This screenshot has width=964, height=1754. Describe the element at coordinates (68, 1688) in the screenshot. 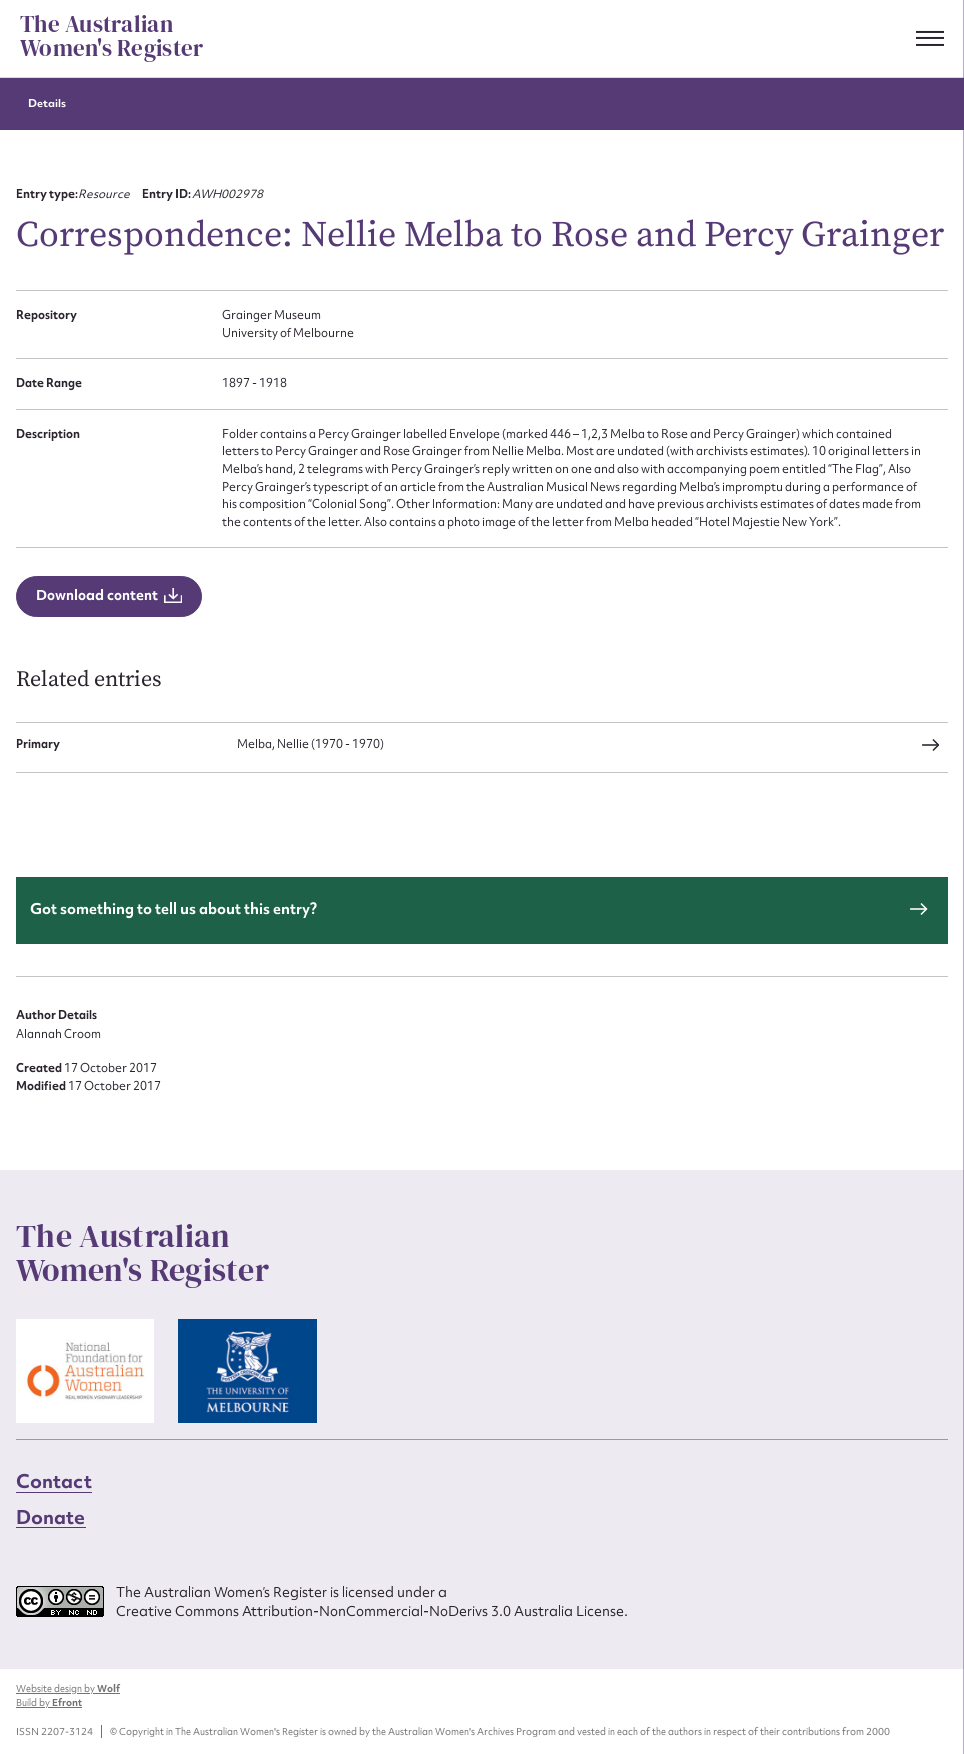

I see `Website design by` at that location.